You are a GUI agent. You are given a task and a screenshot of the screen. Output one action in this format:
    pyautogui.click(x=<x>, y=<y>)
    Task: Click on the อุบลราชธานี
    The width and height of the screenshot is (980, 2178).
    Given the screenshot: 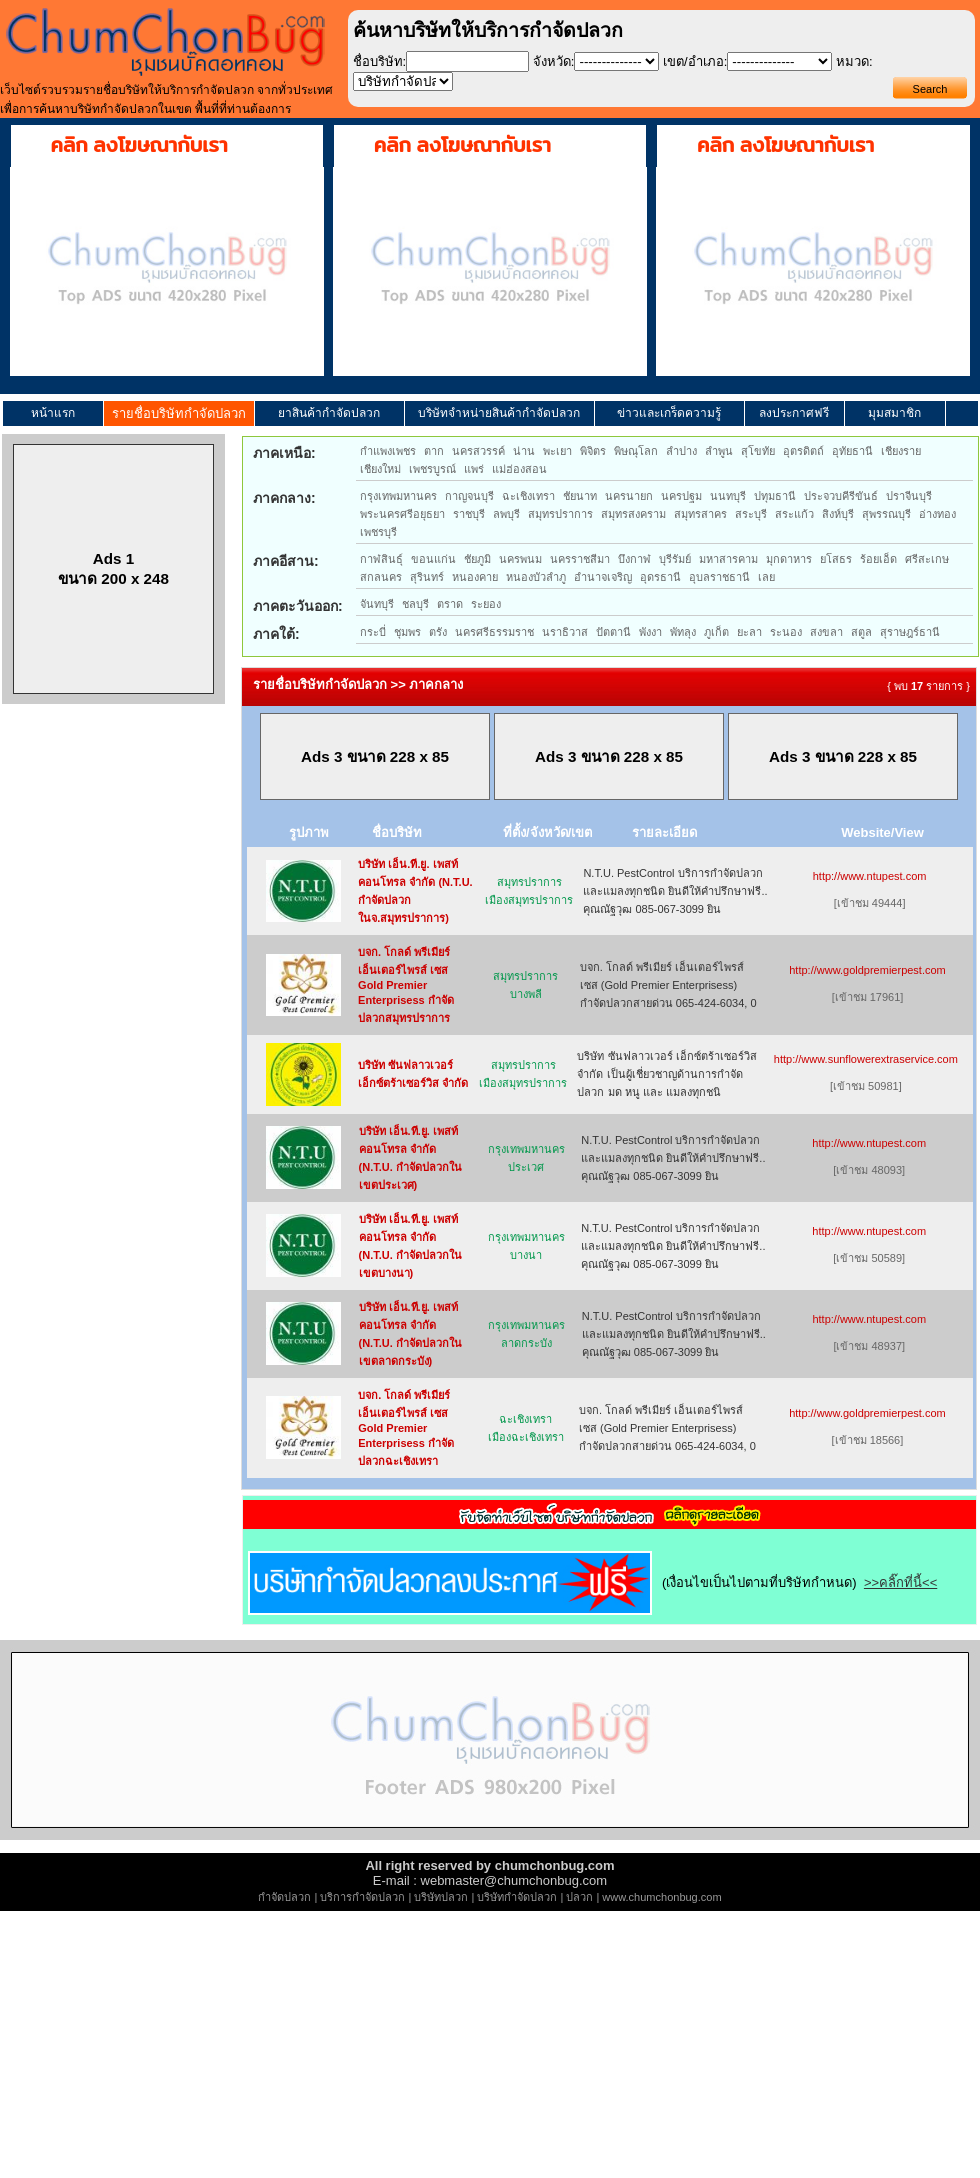 What is the action you would take?
    pyautogui.click(x=719, y=577)
    